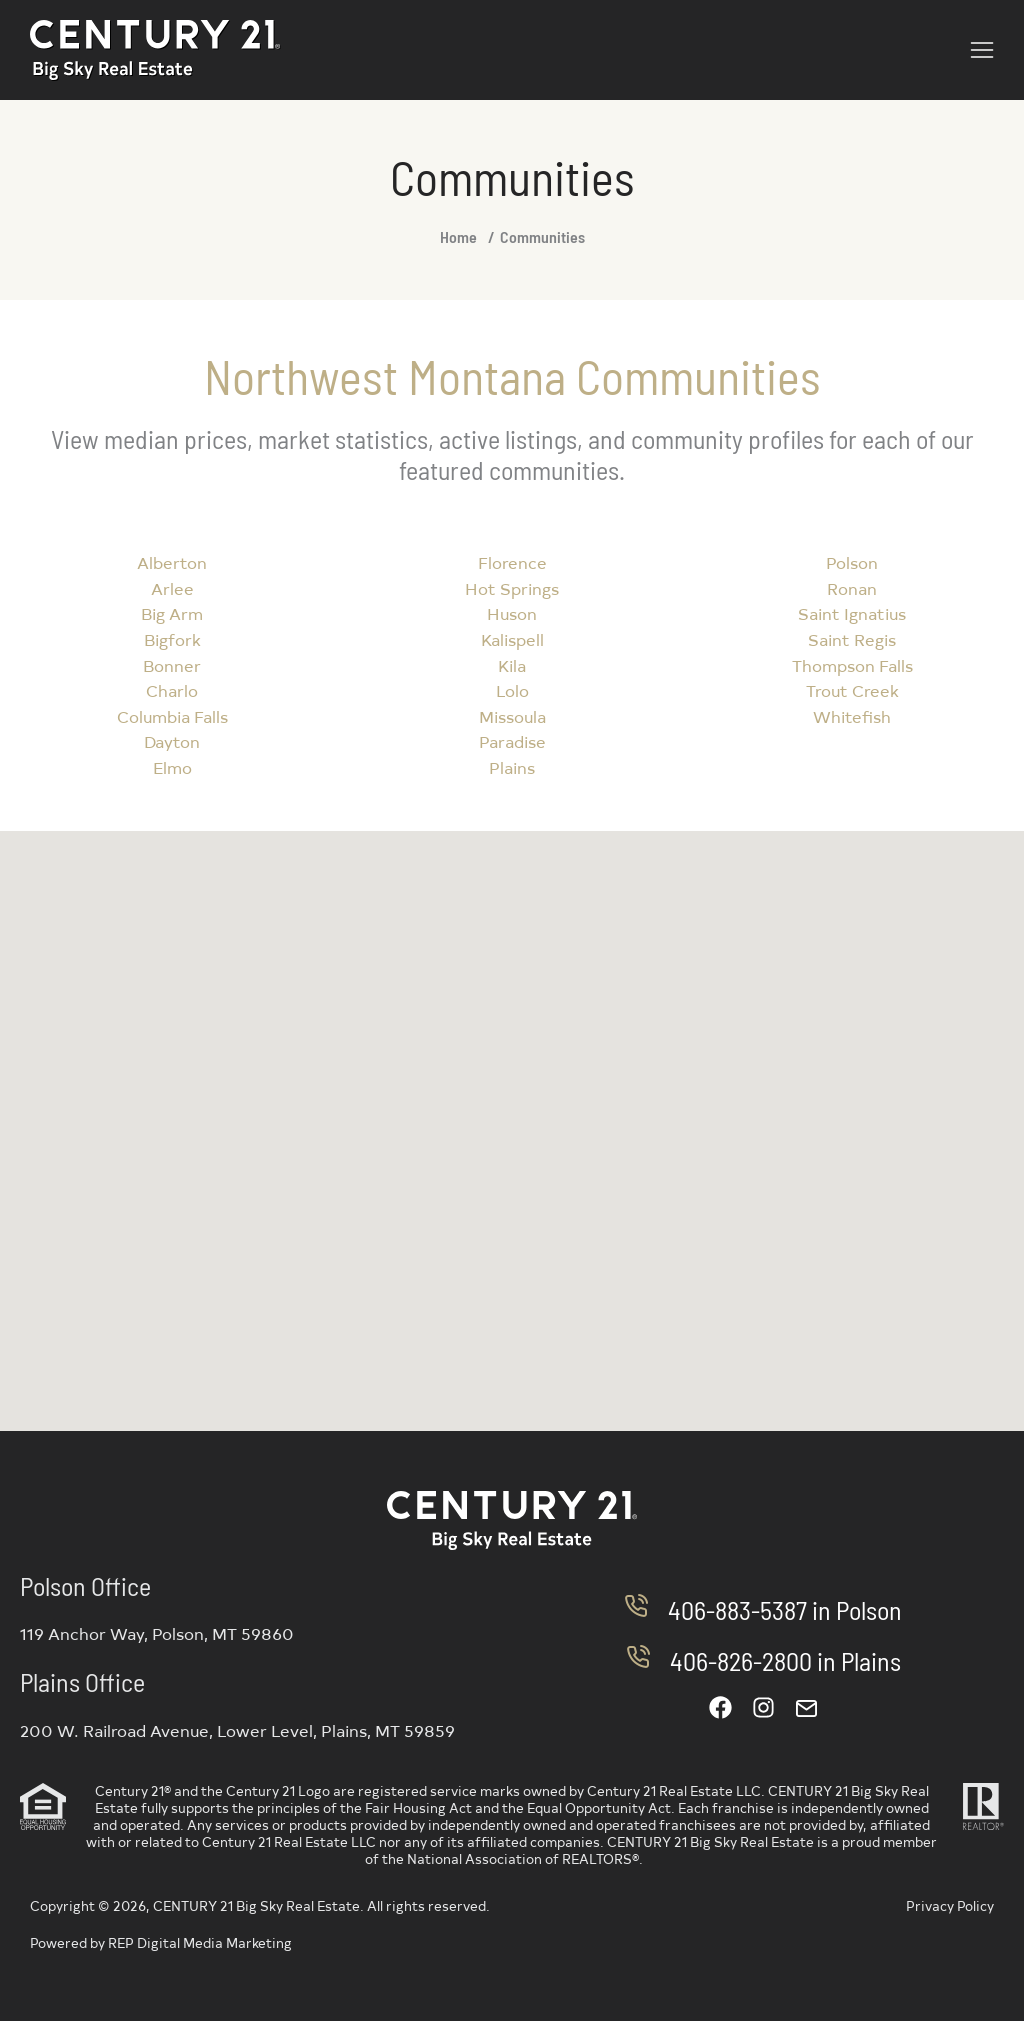  What do you see at coordinates (512, 665) in the screenshot?
I see `Kila` at bounding box center [512, 665].